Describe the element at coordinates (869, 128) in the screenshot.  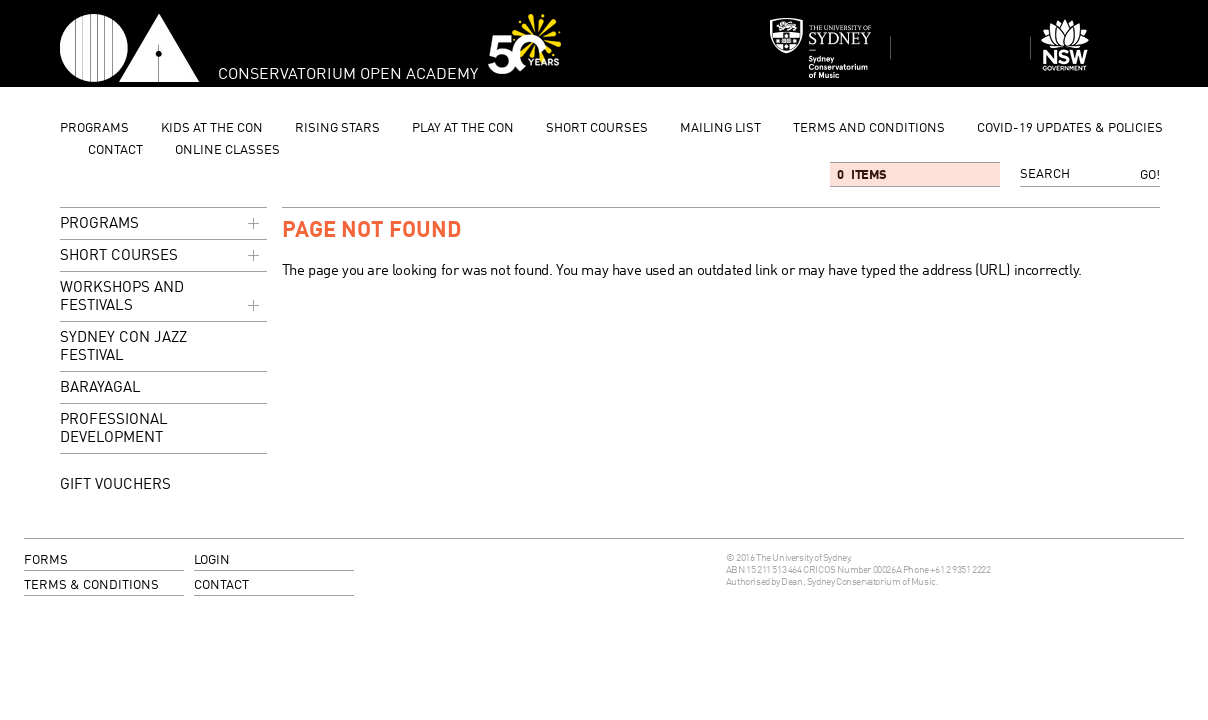
I see `Terms and Conditions` at that location.